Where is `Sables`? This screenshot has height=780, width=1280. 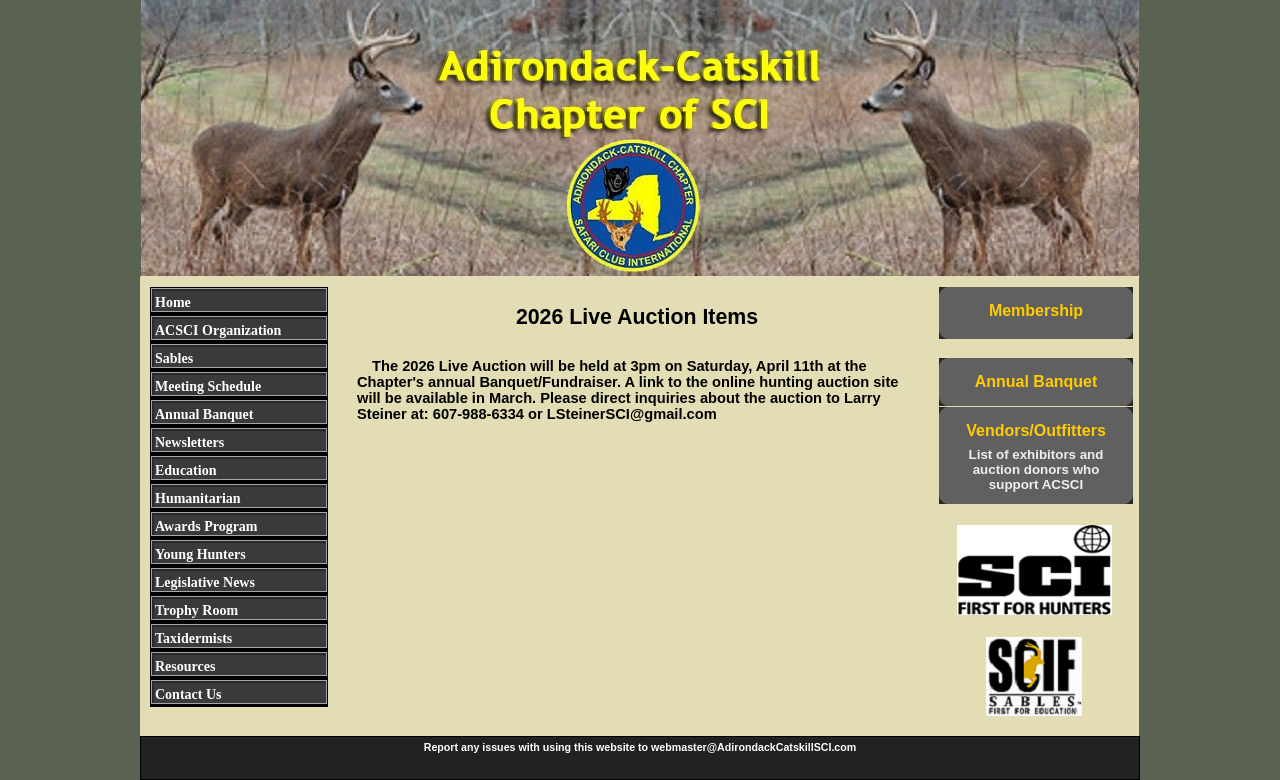
Sables is located at coordinates (174, 358).